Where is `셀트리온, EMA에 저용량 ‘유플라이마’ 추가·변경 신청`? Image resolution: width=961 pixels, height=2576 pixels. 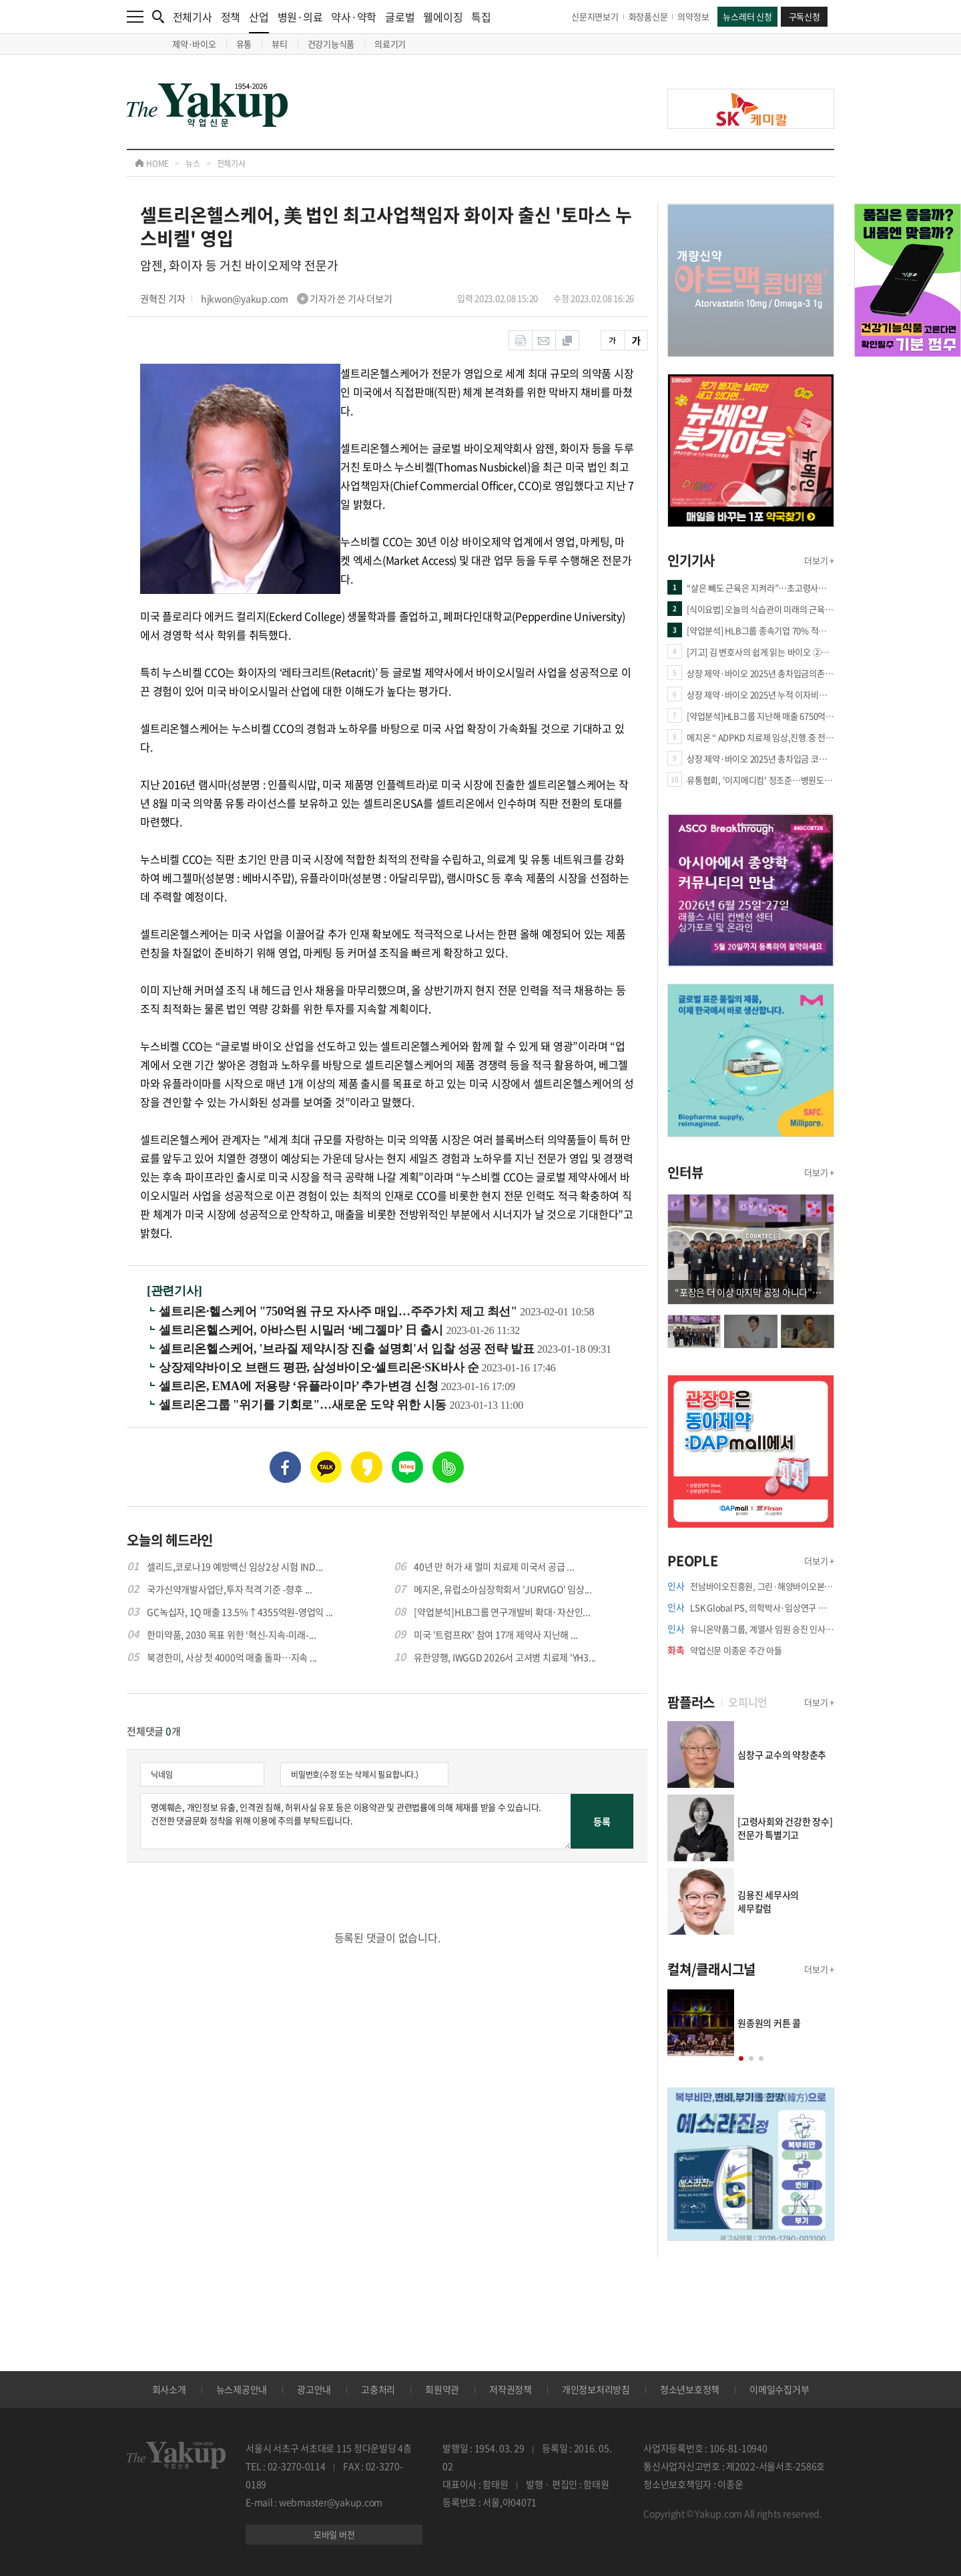 셀트리온, EMA에 저용량 ‘유플라이마’ 추가·변경 신청 is located at coordinates (300, 1386).